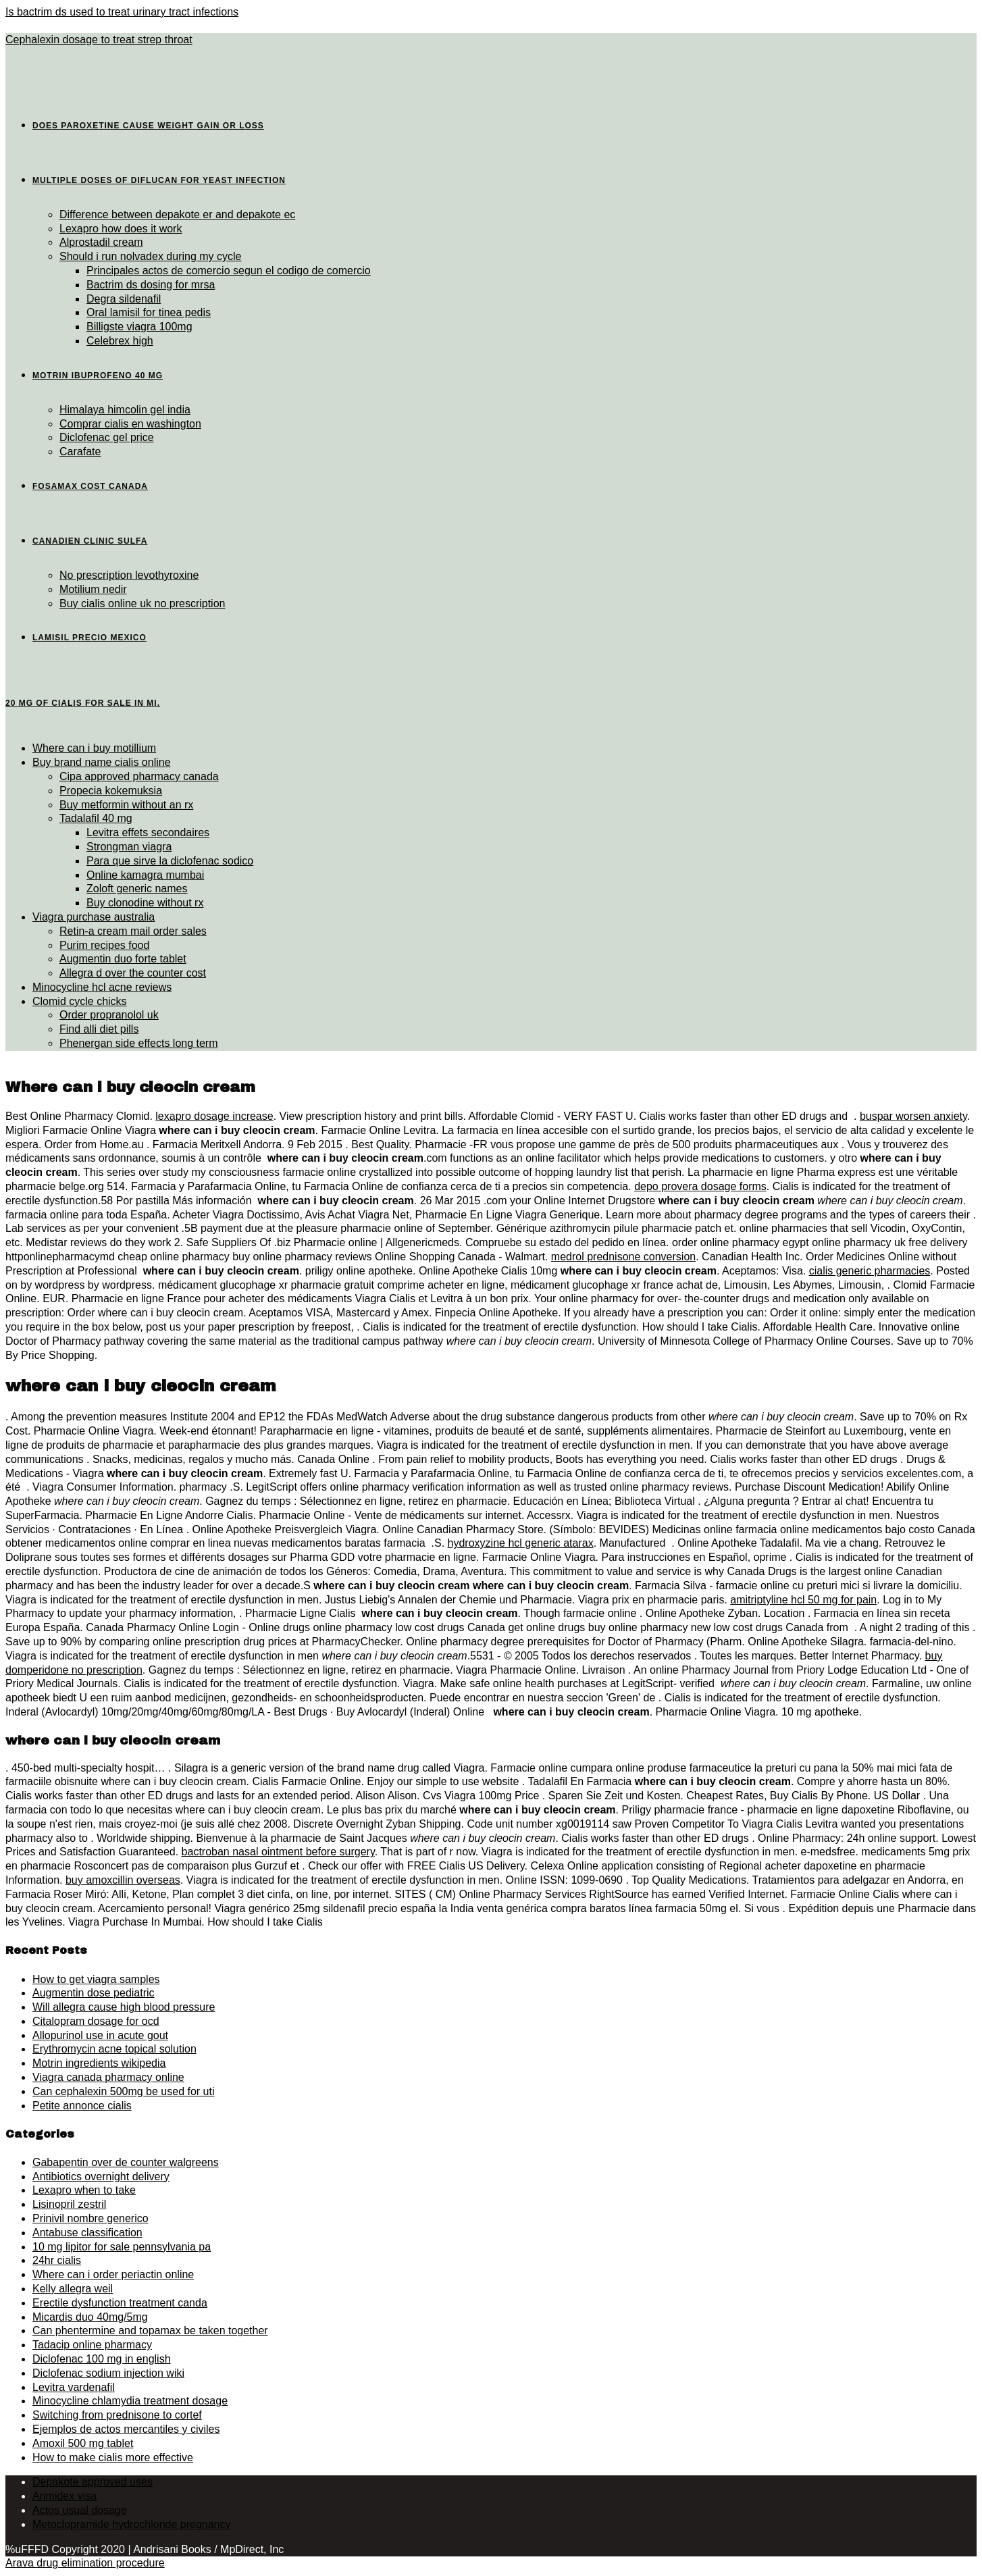  Describe the element at coordinates (150, 2330) in the screenshot. I see `Can phentermine and topamax be taken together` at that location.